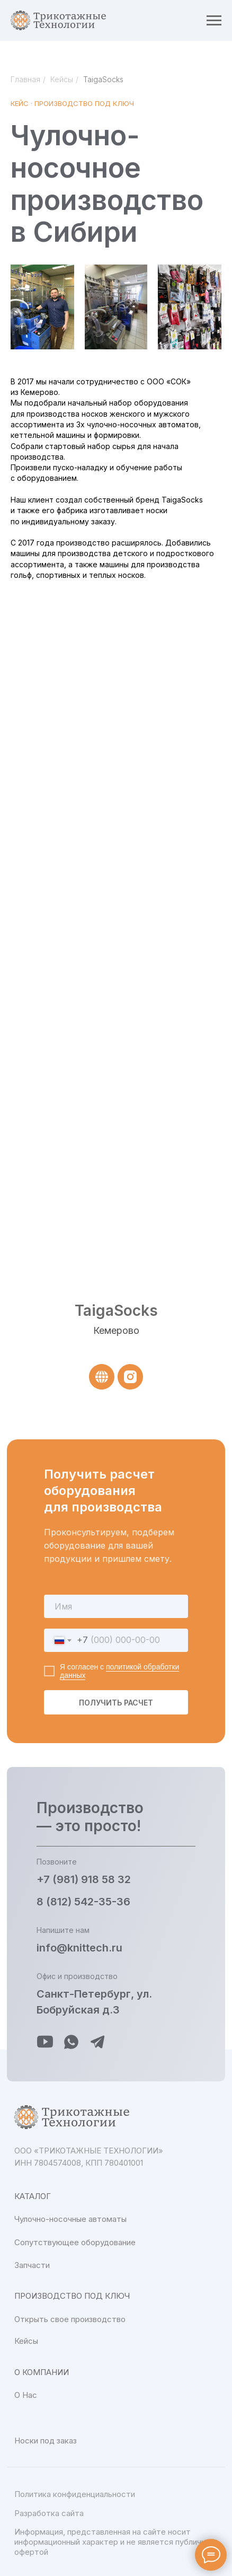 The image size is (232, 2576). What do you see at coordinates (32, 2265) in the screenshot?
I see `Запчасти` at bounding box center [32, 2265].